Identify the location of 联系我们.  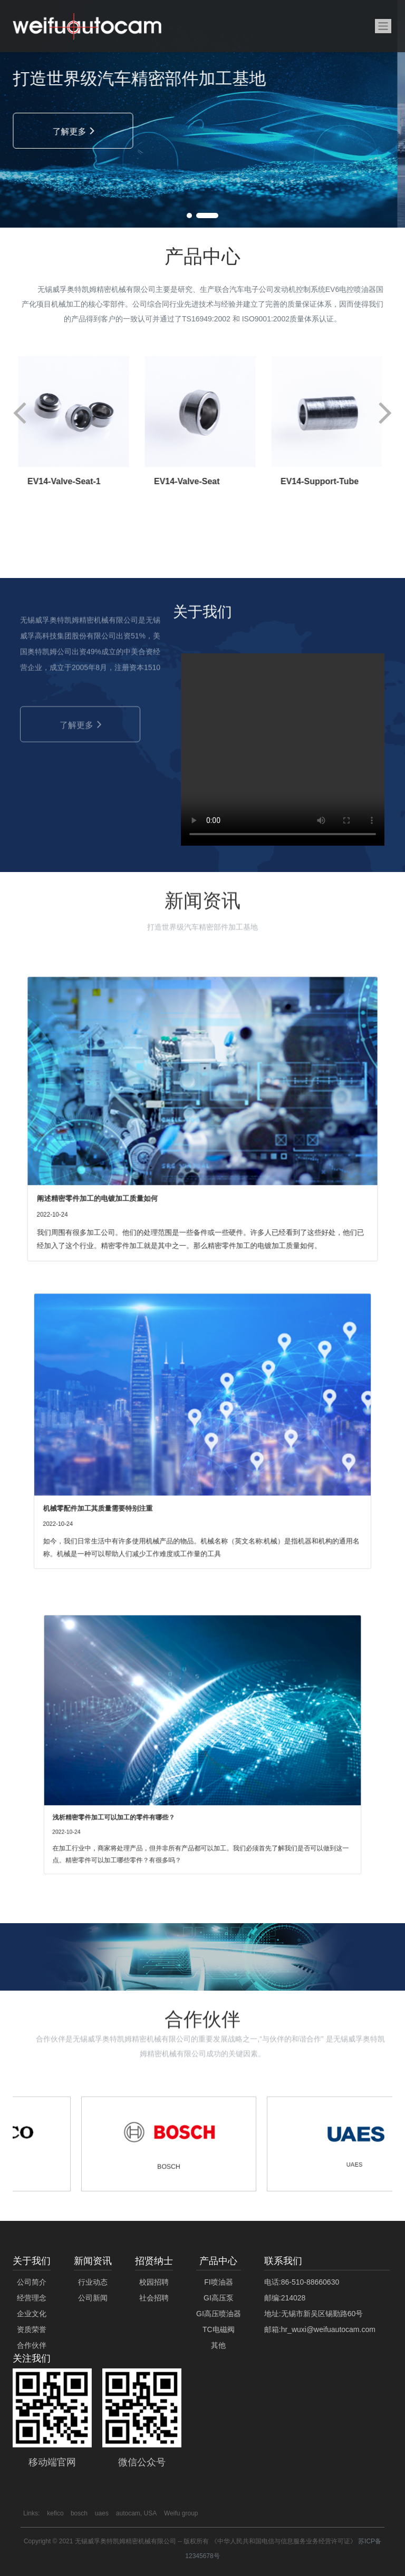
(283, 2261).